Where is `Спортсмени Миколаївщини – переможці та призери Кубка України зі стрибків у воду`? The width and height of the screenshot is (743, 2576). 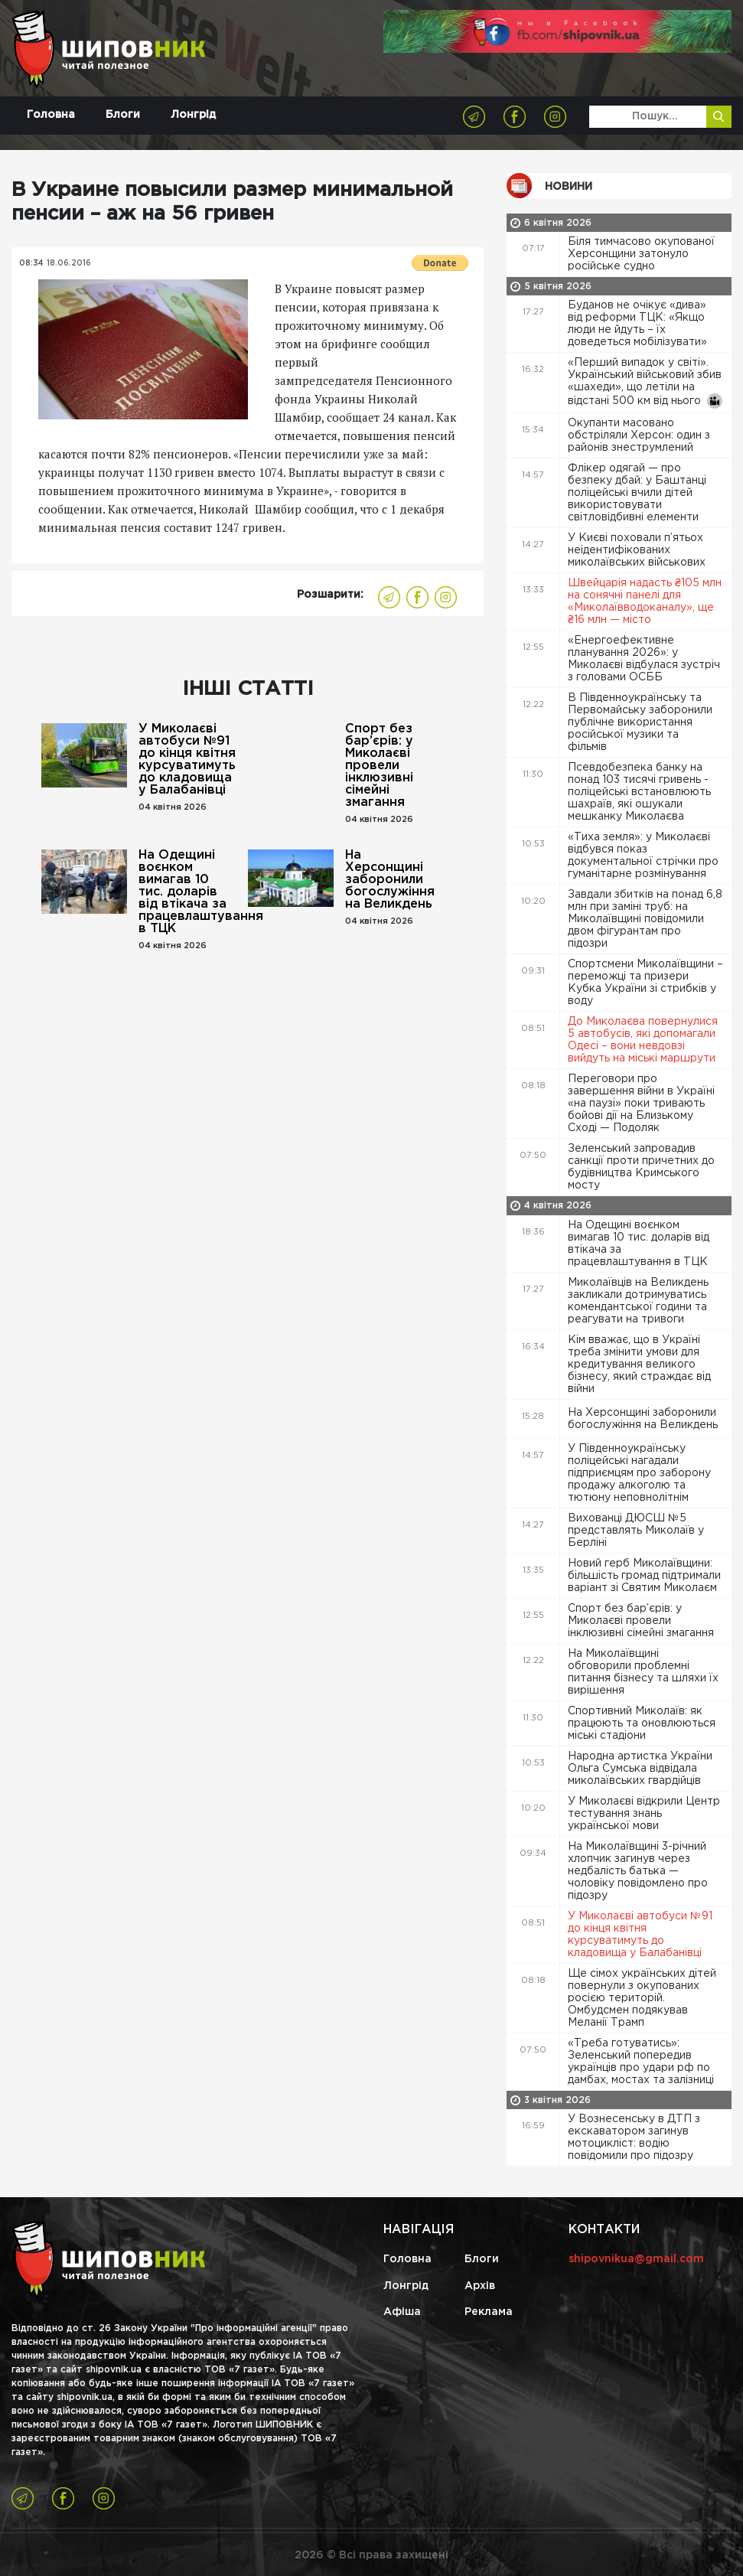 Спортсмени Миколаївщини – переможці та призери Кубка України зі стрибків у воду is located at coordinates (645, 983).